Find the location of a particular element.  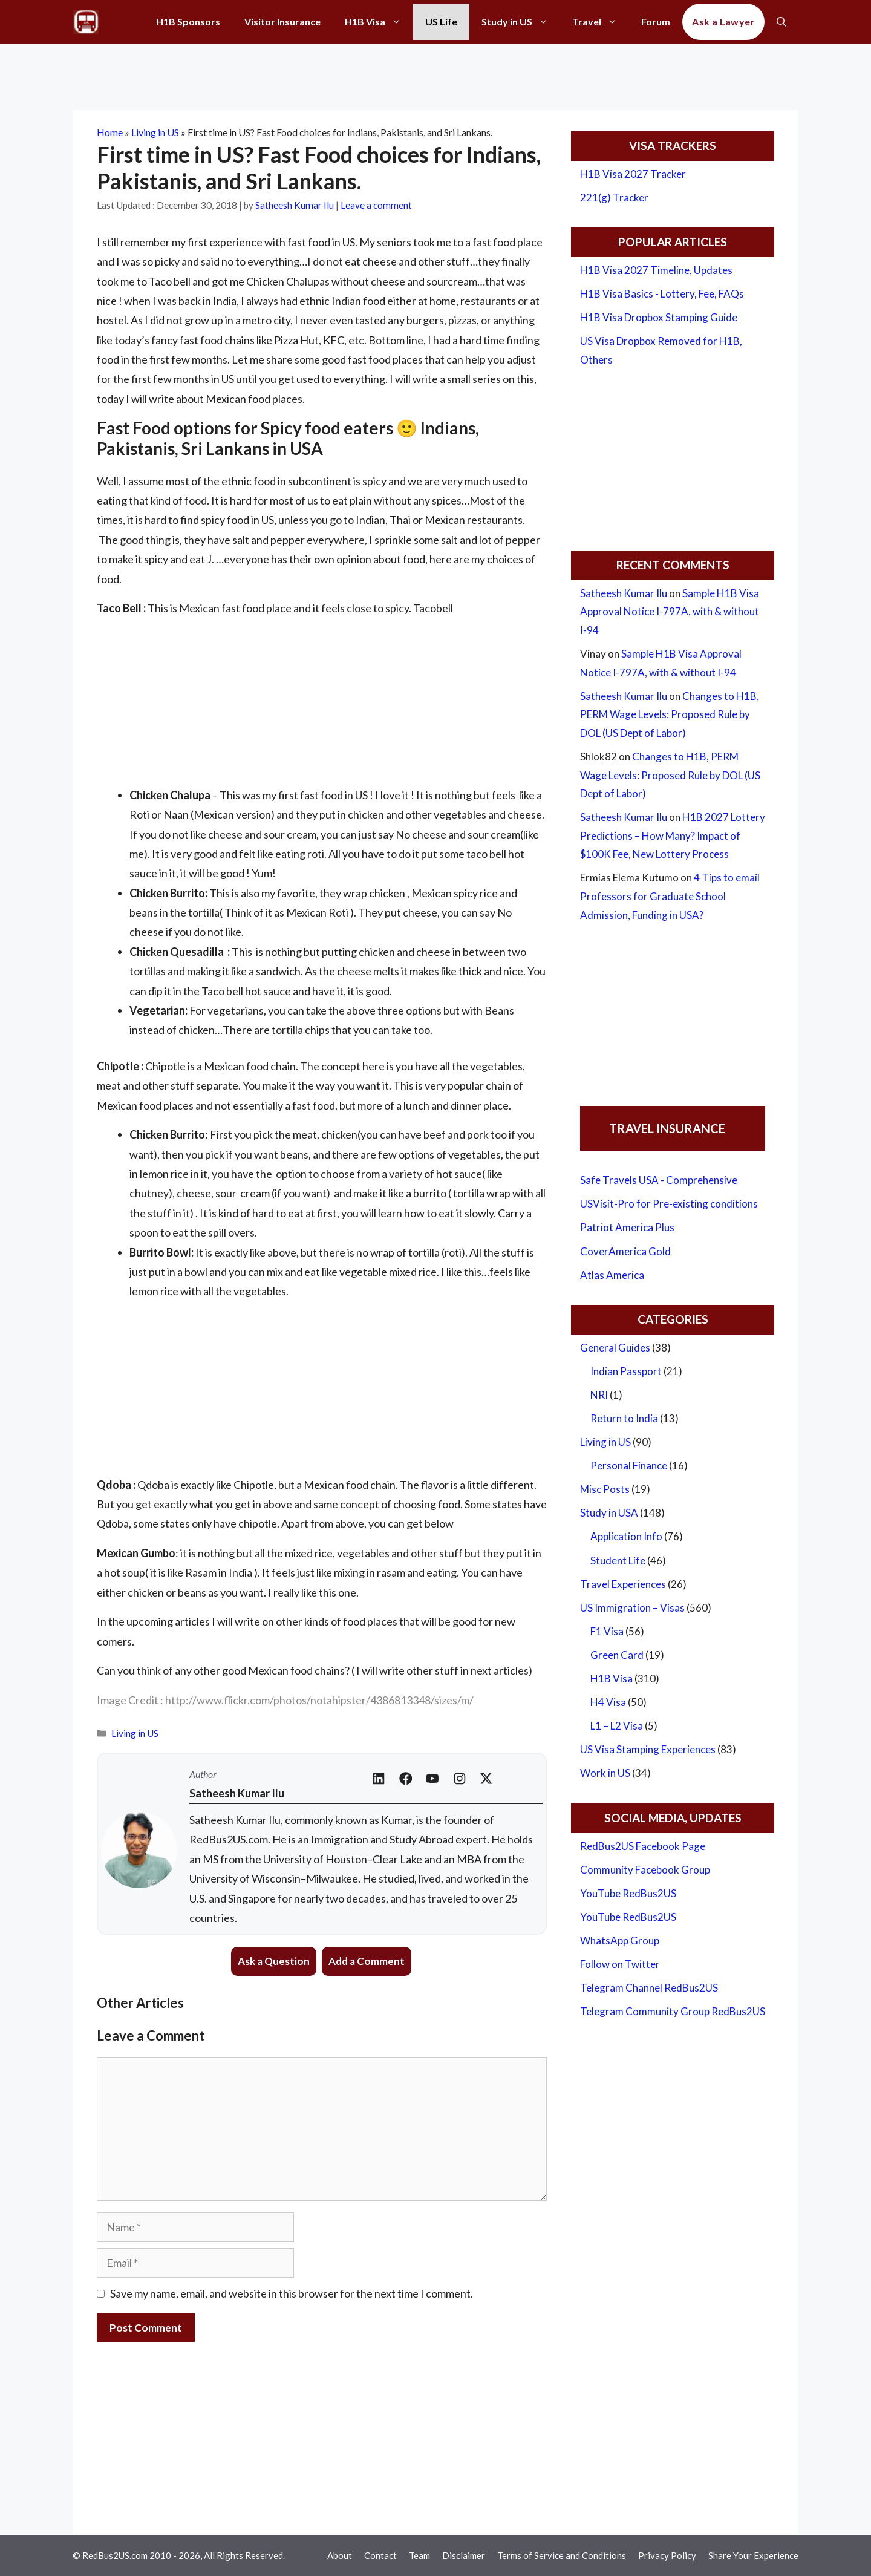

Patriot America Plus is located at coordinates (627, 1227).